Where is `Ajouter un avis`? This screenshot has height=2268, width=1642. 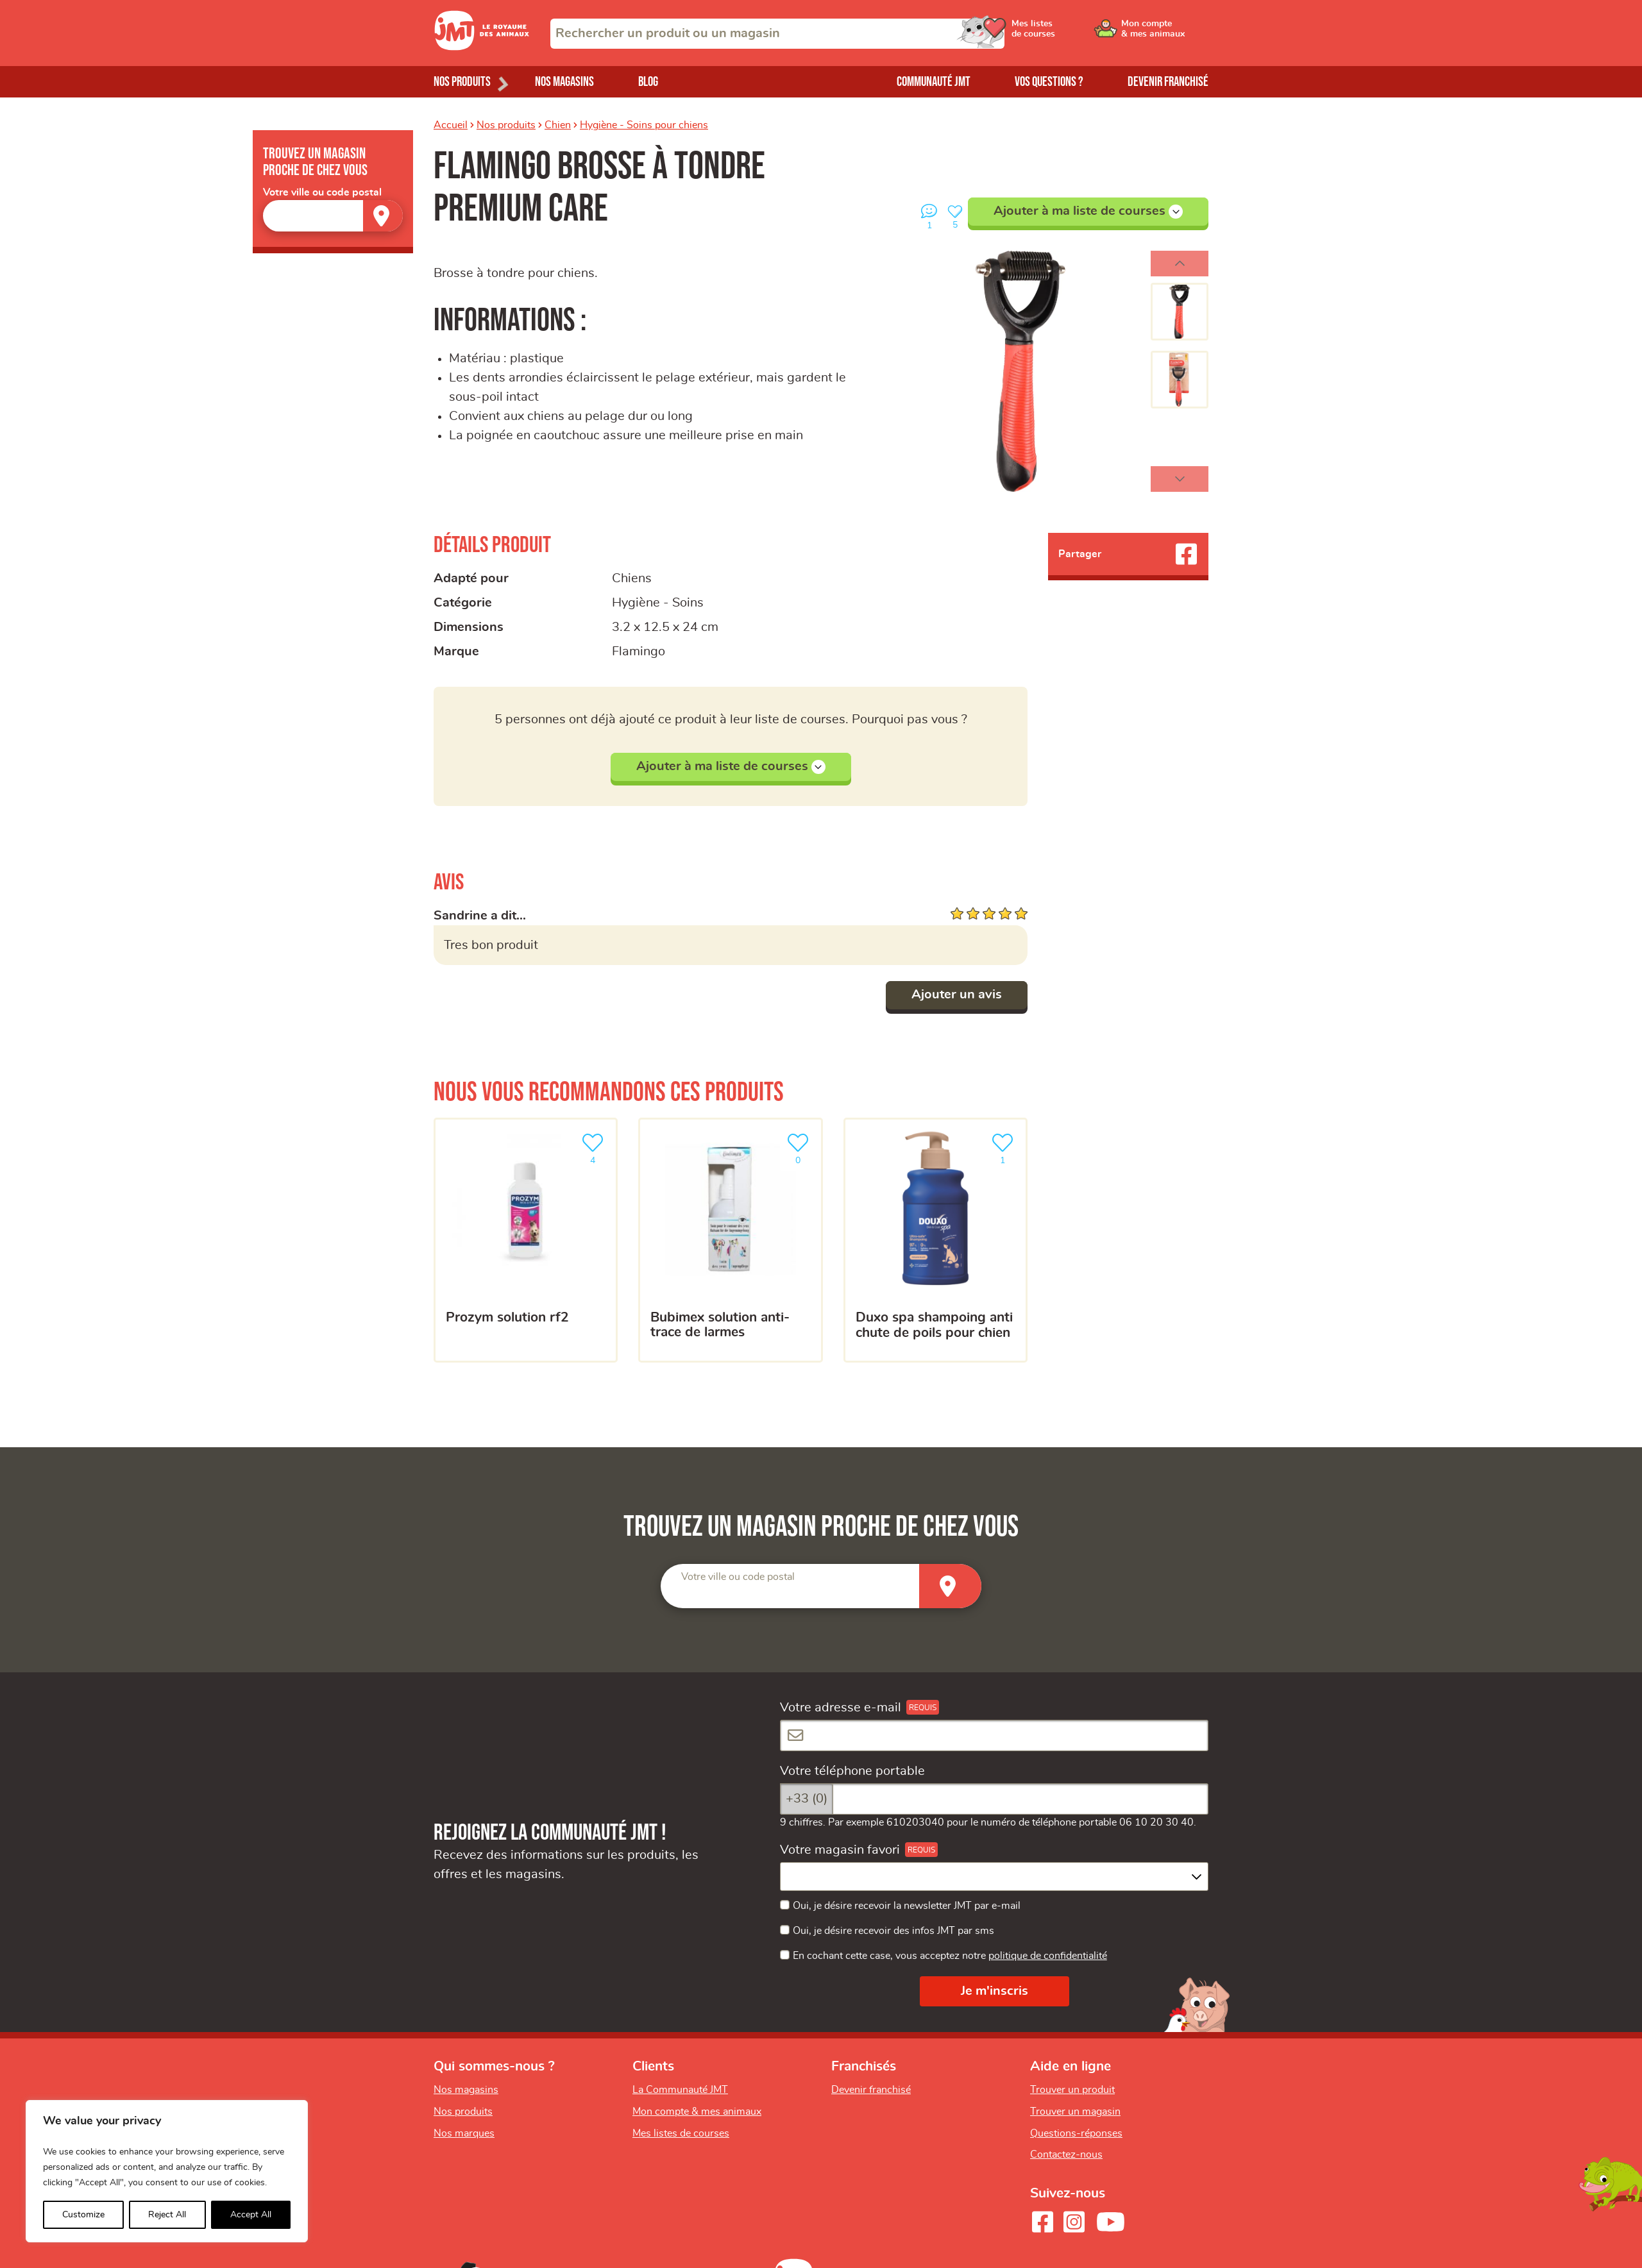 Ajouter un avis is located at coordinates (956, 994).